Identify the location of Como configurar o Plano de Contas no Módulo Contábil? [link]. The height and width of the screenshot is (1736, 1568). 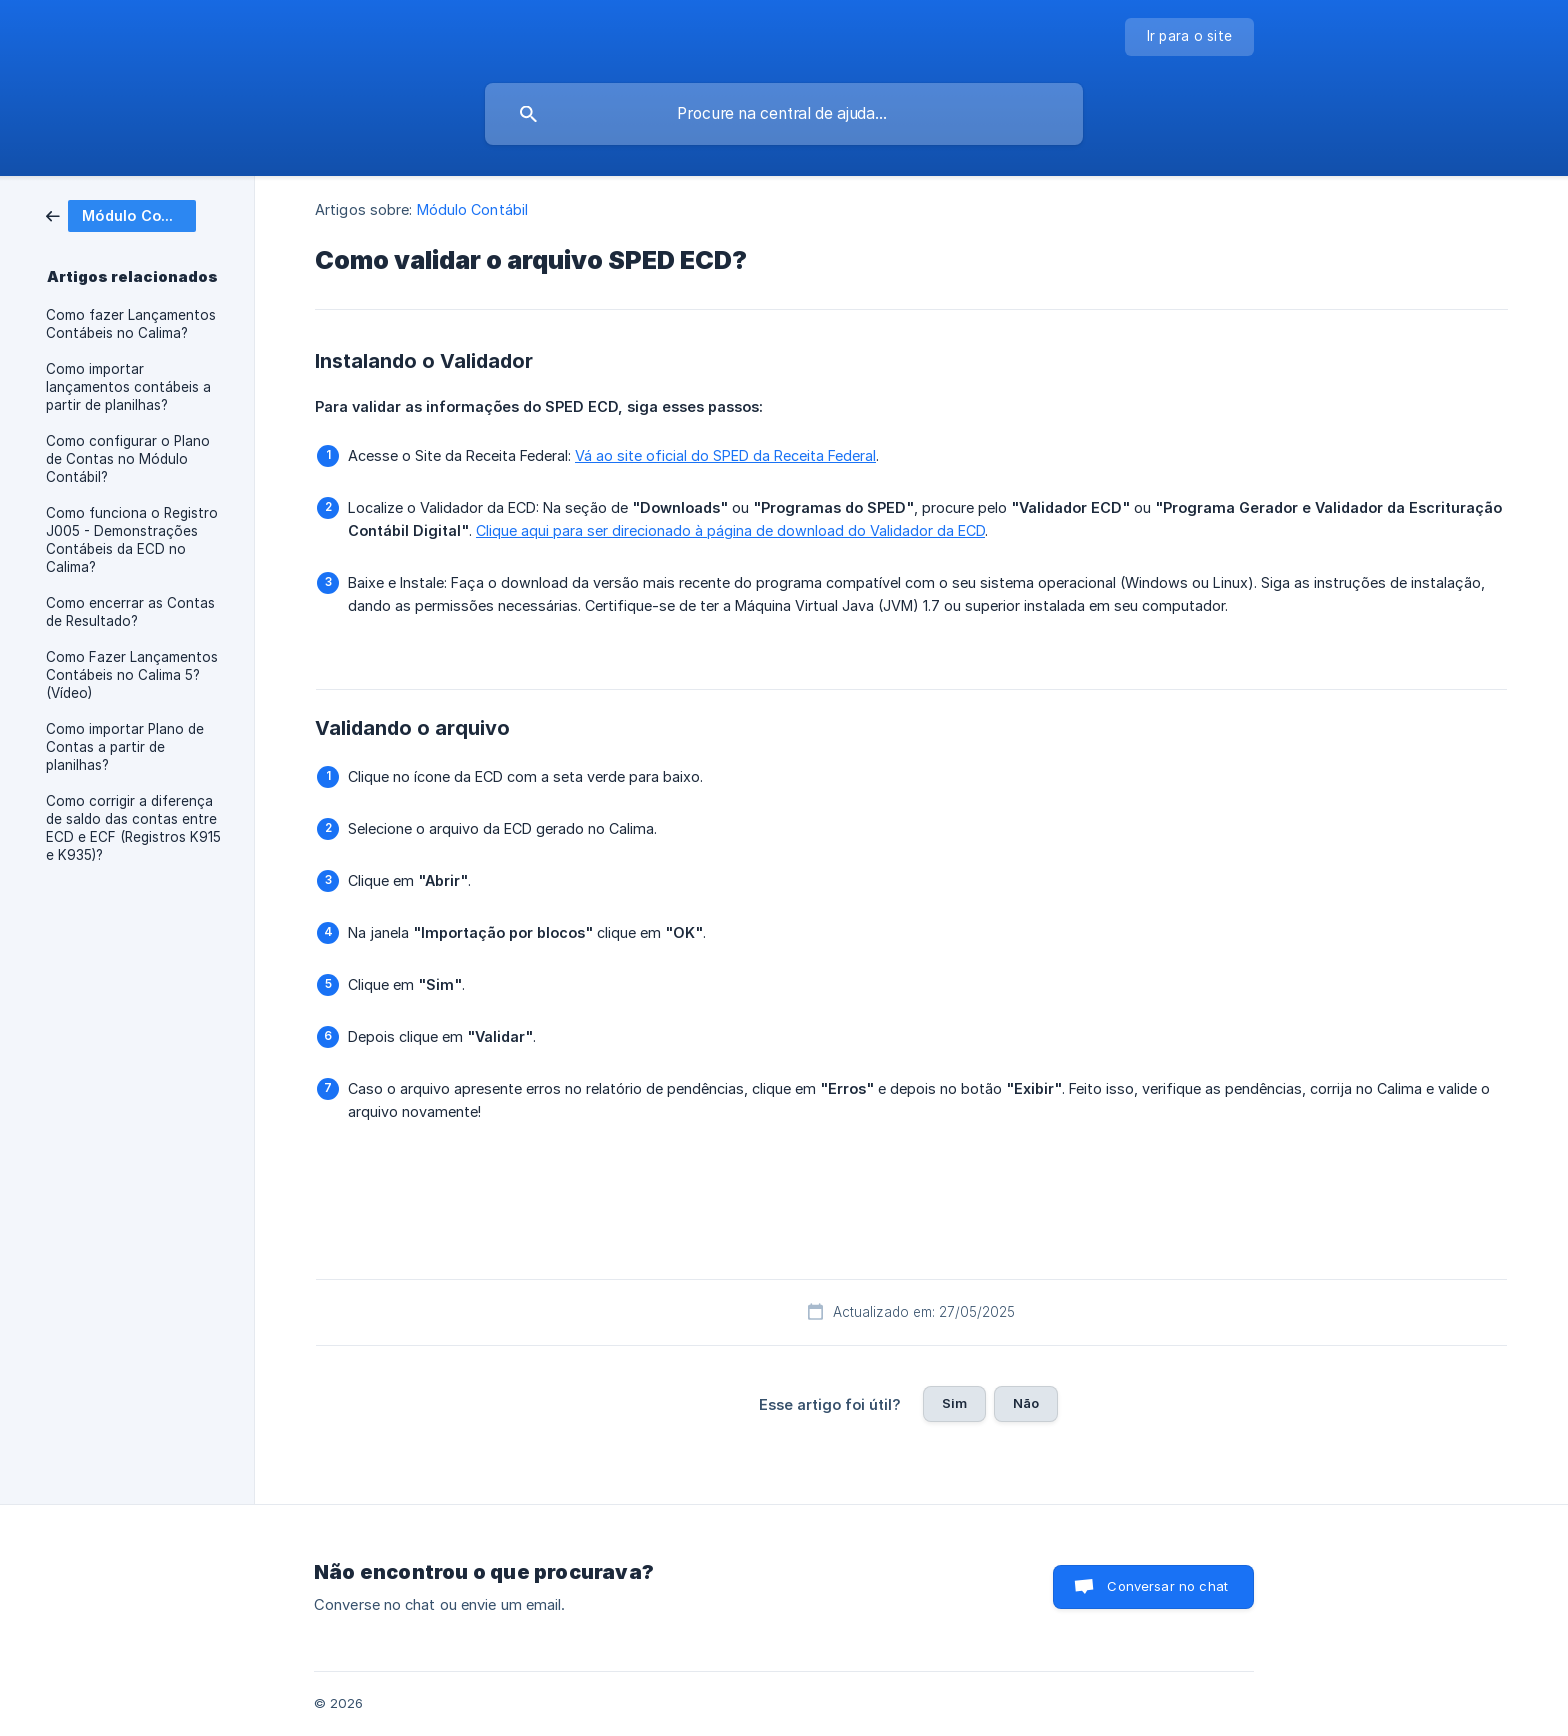
(128, 459).